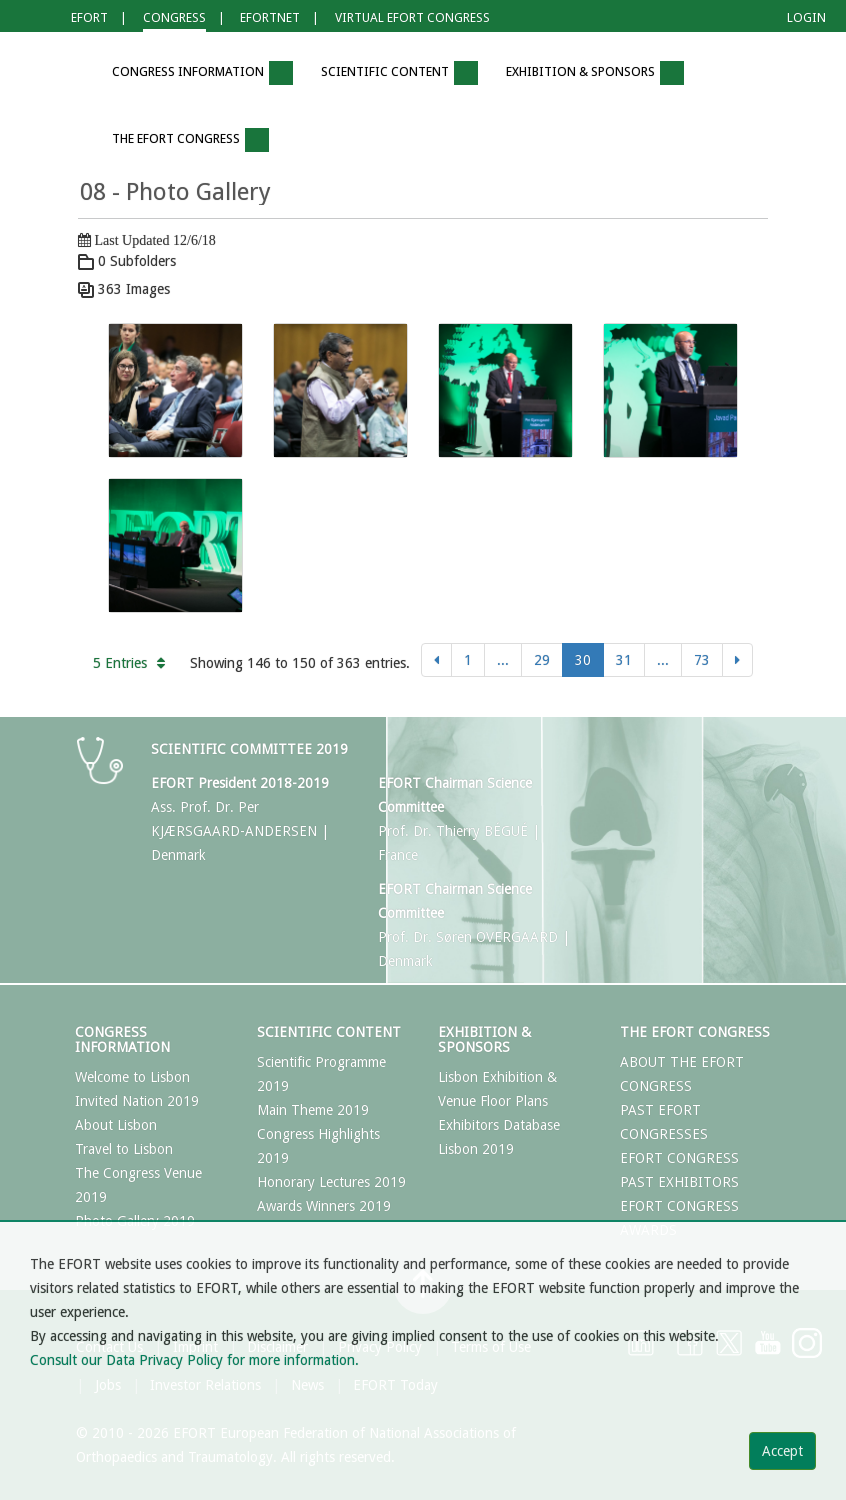 The width and height of the screenshot is (846, 1500). What do you see at coordinates (132, 1077) in the screenshot?
I see `Welcome to Lisbon` at bounding box center [132, 1077].